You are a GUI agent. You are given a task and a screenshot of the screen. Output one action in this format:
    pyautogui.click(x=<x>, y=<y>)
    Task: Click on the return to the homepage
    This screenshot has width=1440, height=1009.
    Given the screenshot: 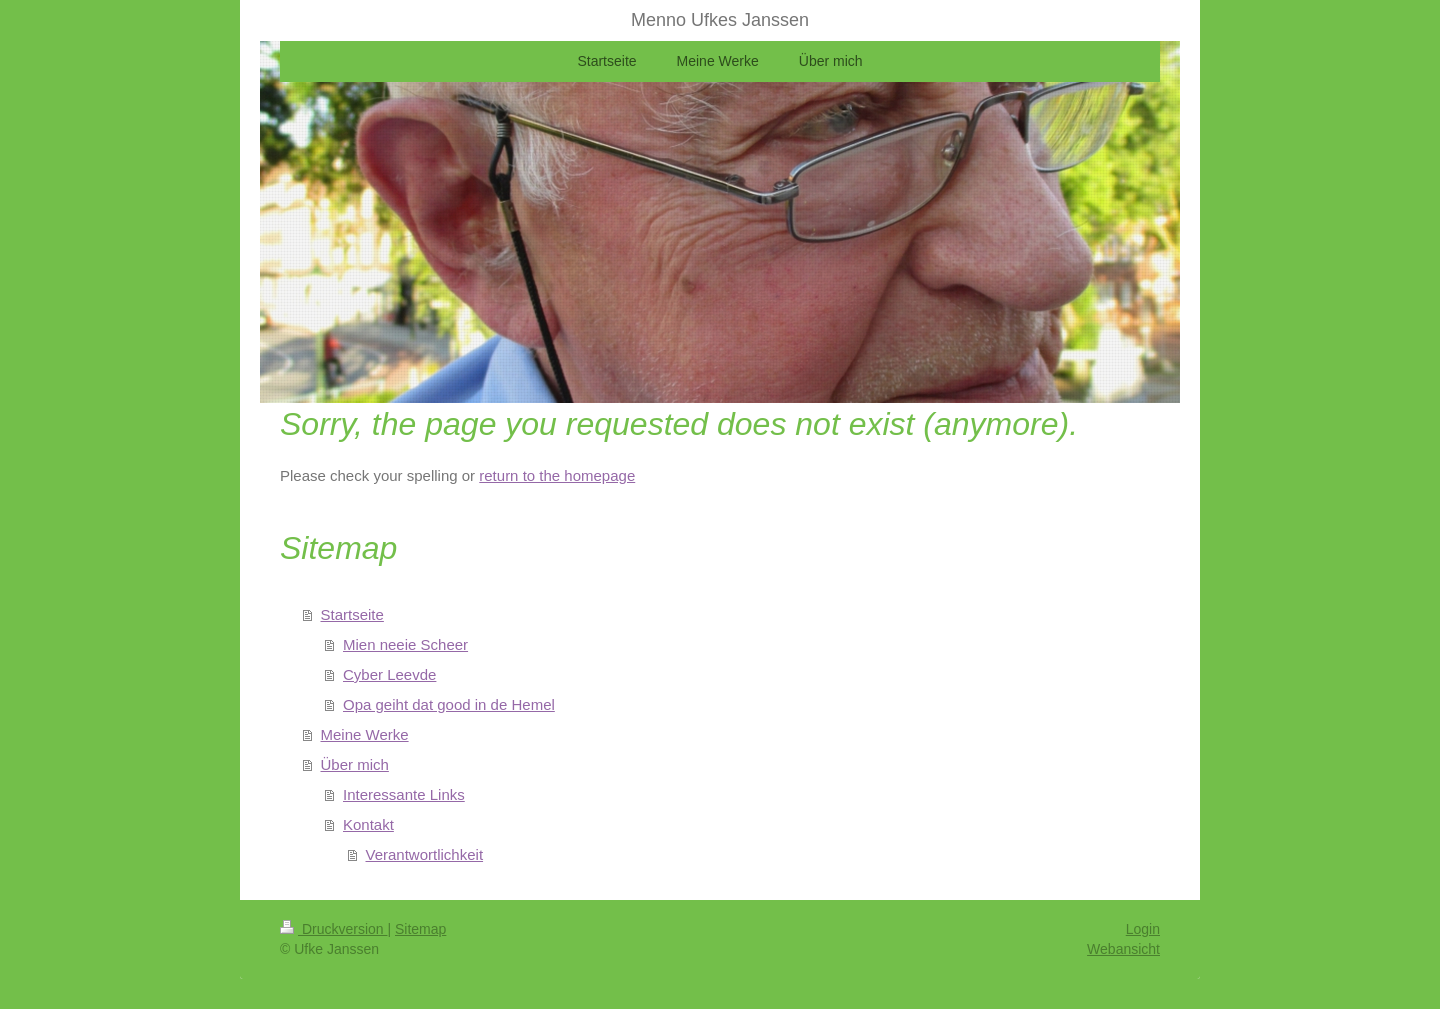 What is the action you would take?
    pyautogui.click(x=557, y=475)
    